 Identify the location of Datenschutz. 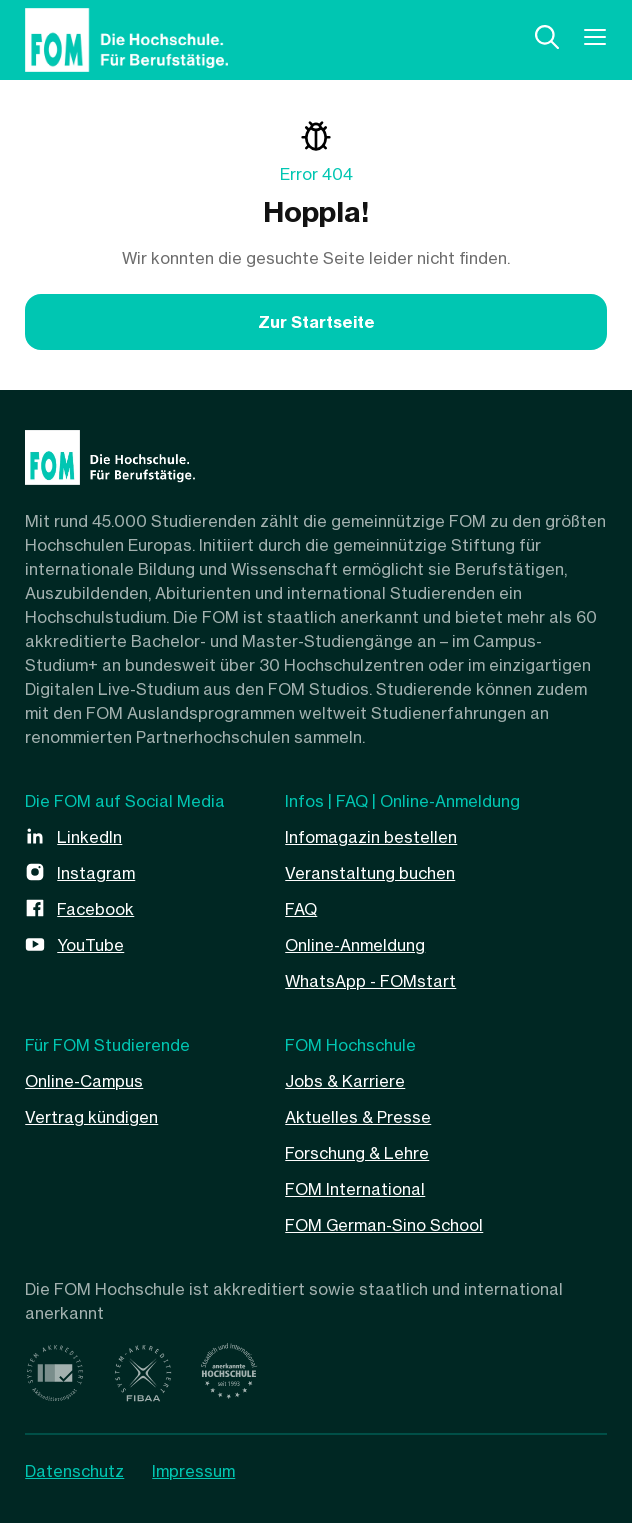
(74, 1471).